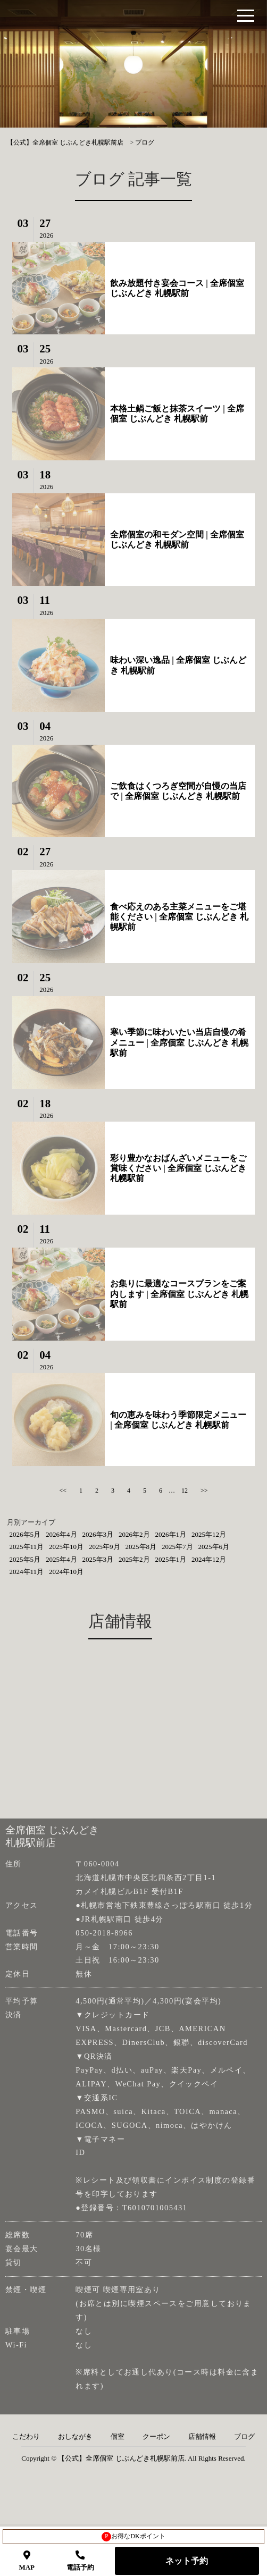  Describe the element at coordinates (134, 1534) in the screenshot. I see `2026年2月` at that location.